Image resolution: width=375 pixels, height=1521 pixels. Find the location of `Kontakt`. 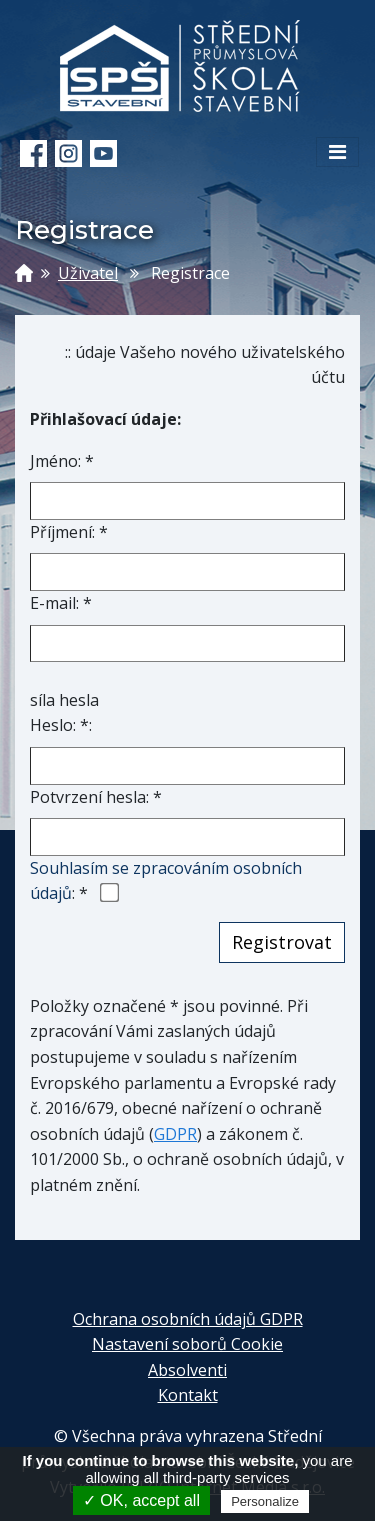

Kontakt is located at coordinates (188, 1395).